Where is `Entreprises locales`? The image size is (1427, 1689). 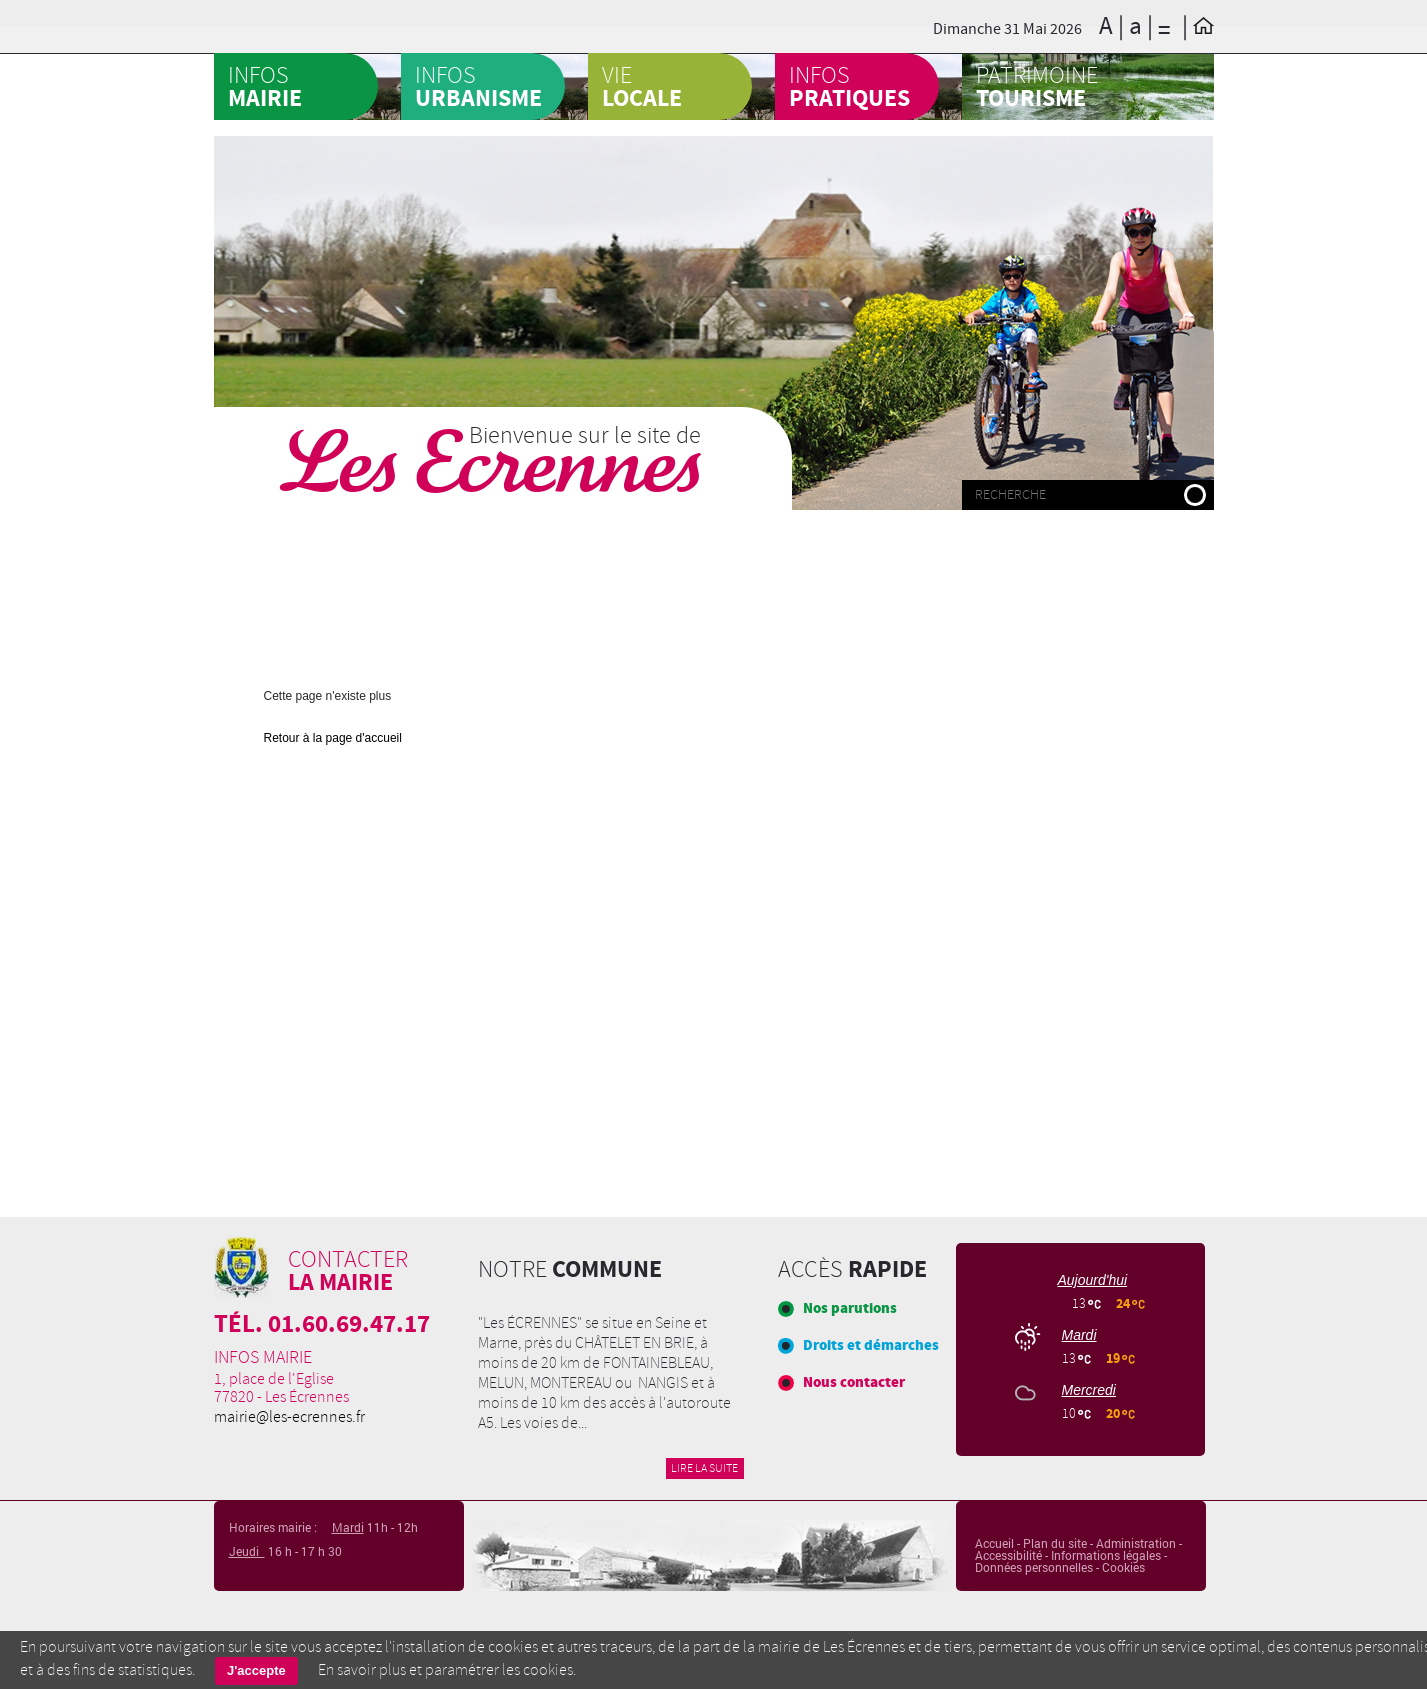 Entreprises locales is located at coordinates (1081, 539).